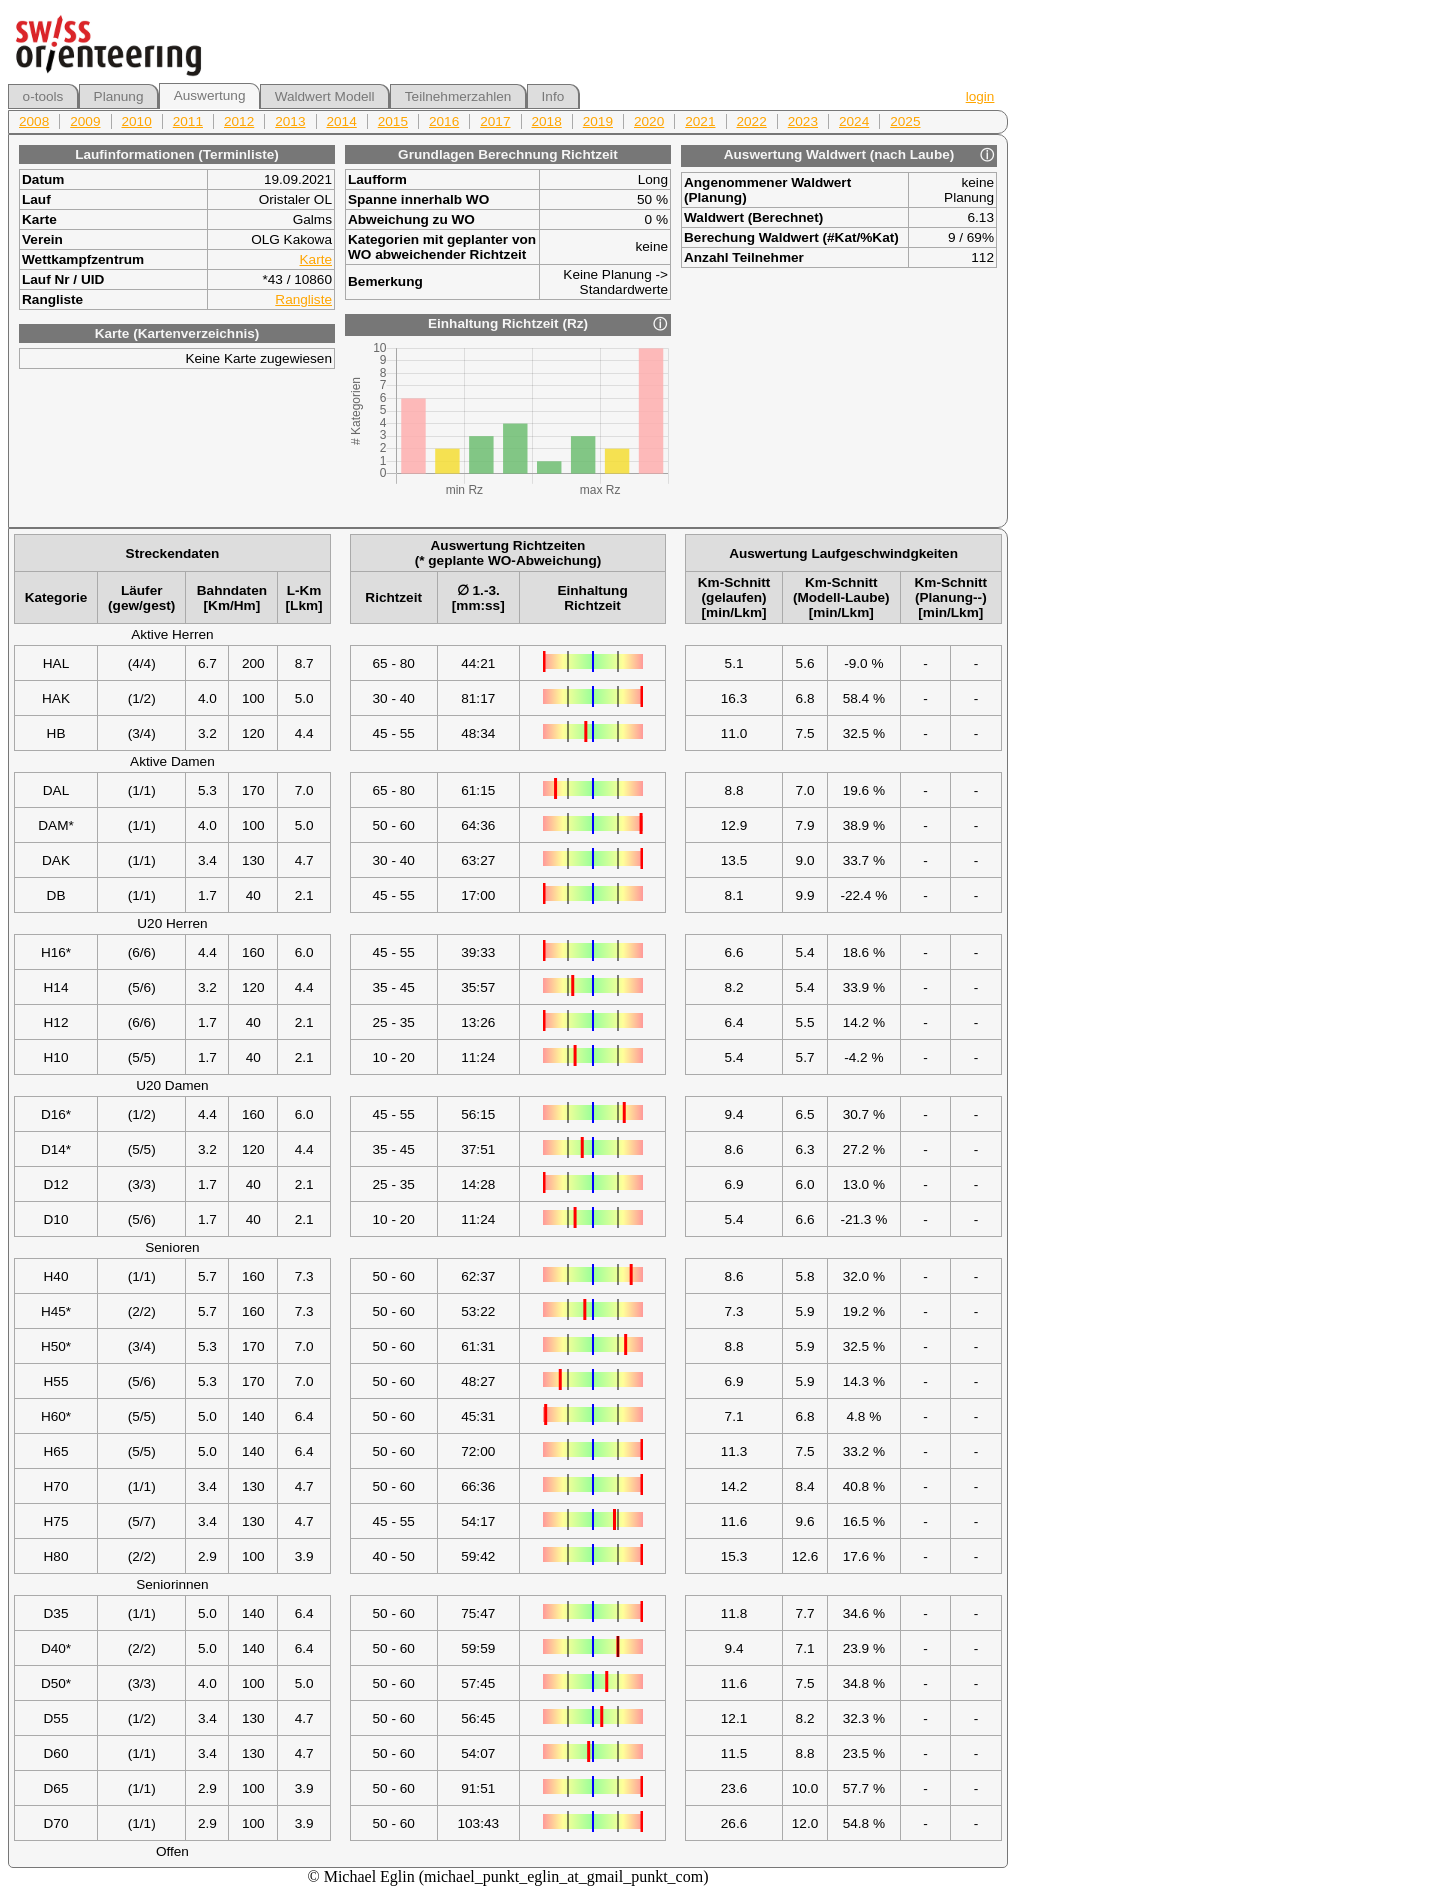 The width and height of the screenshot is (1440, 1886). I want to click on 2022, so click(752, 121).